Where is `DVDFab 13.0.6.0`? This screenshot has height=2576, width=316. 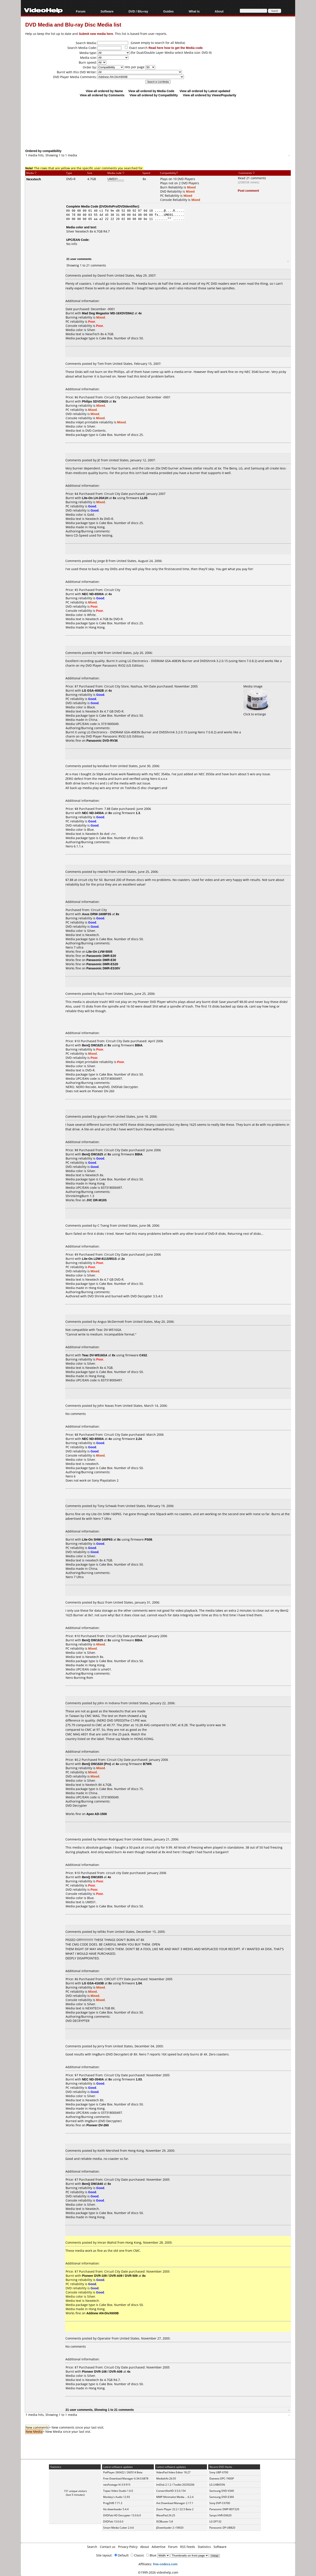 DVDFab 13.0.6.0 is located at coordinates (113, 2521).